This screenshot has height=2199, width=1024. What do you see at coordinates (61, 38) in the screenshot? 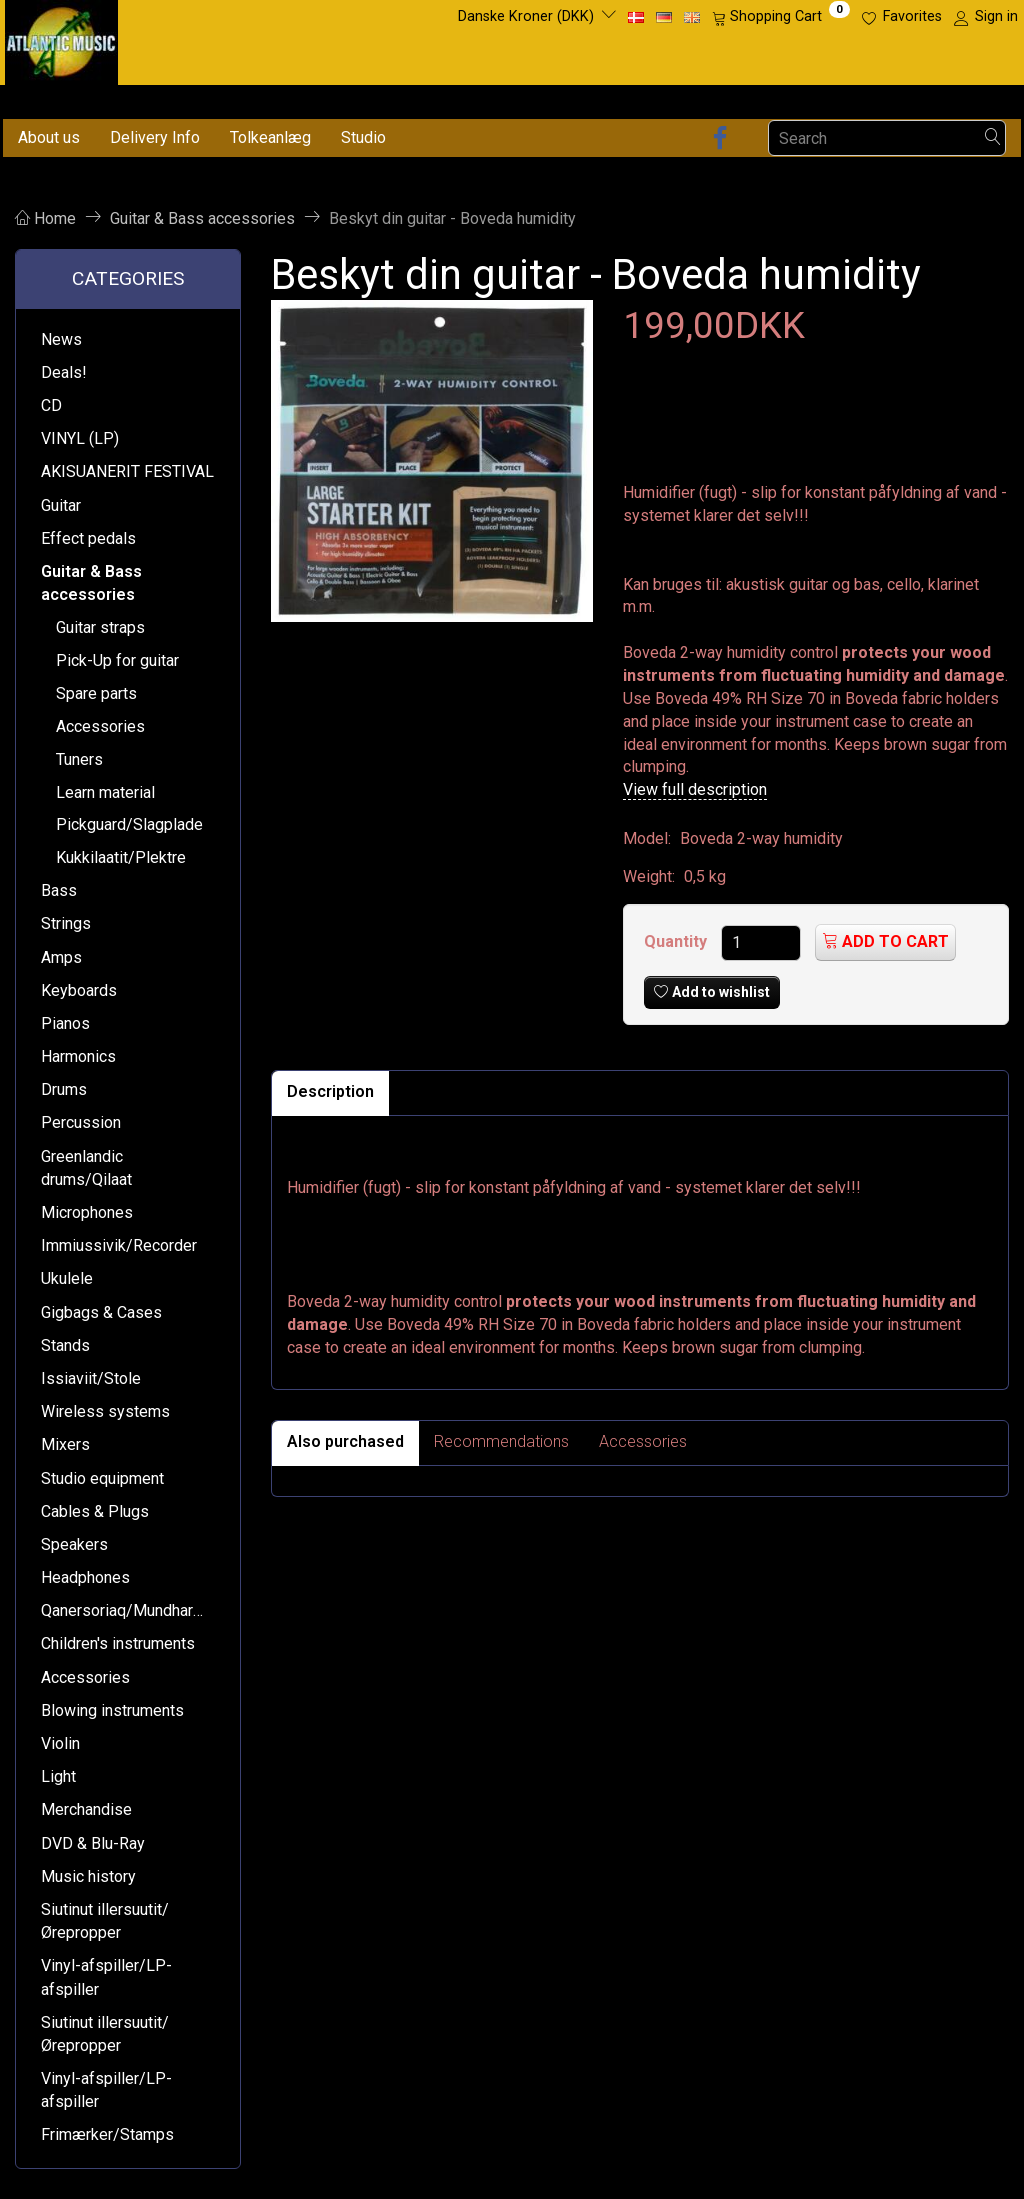
I see `[Atlantic Music ApS]` at bounding box center [61, 38].